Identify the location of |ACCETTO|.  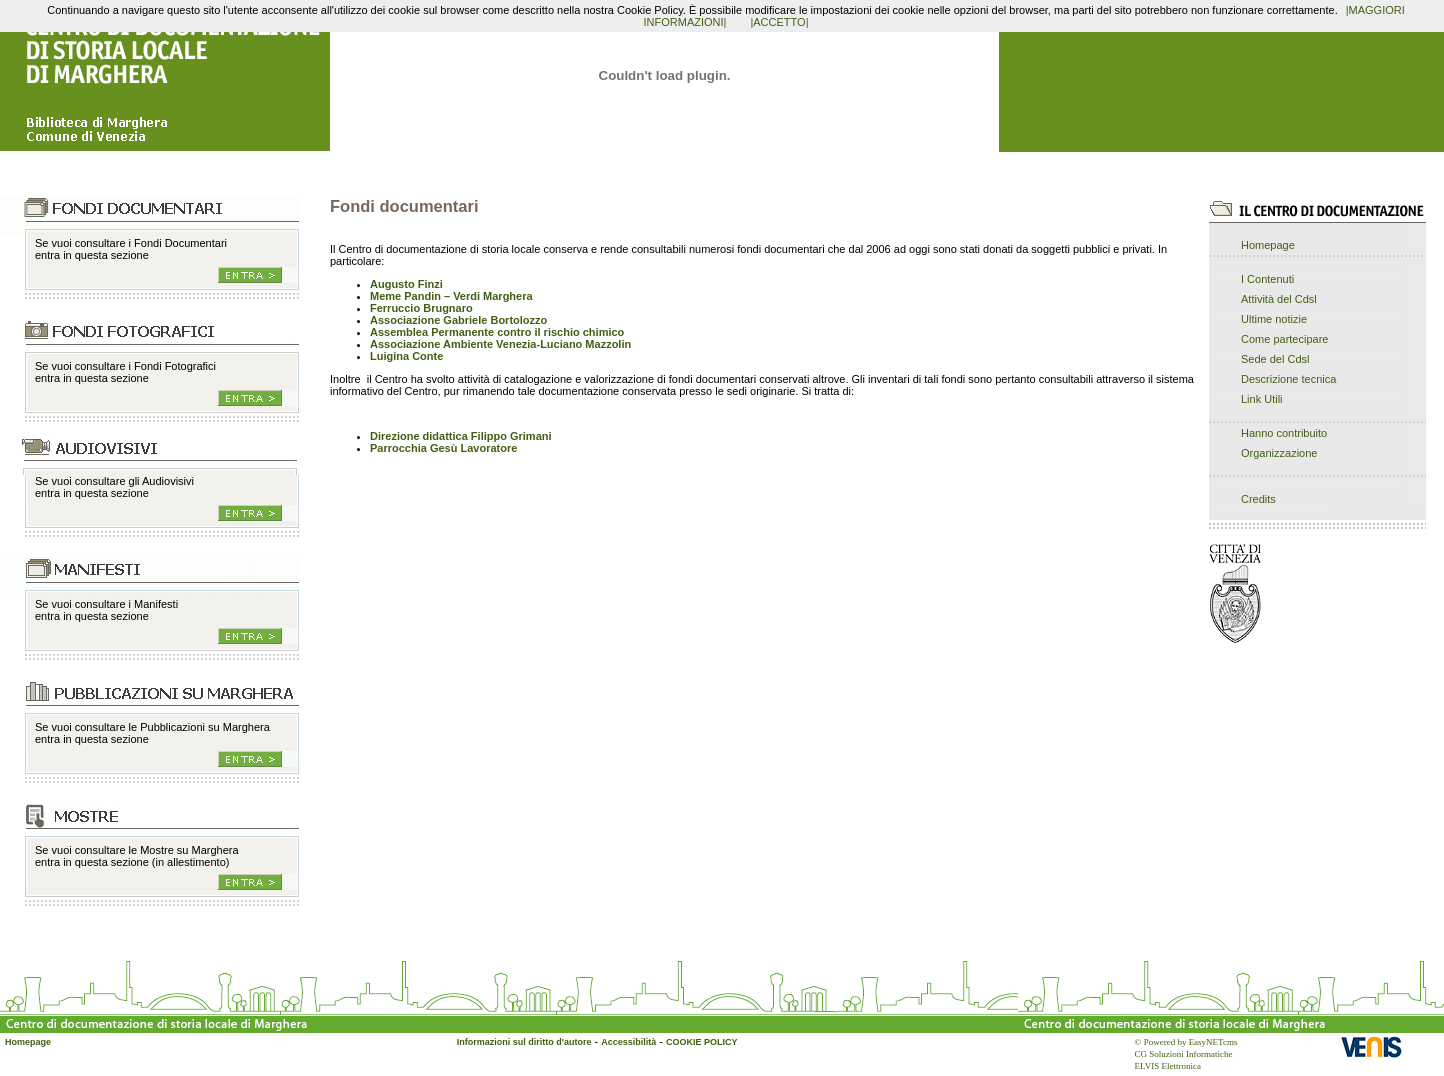
(779, 22).